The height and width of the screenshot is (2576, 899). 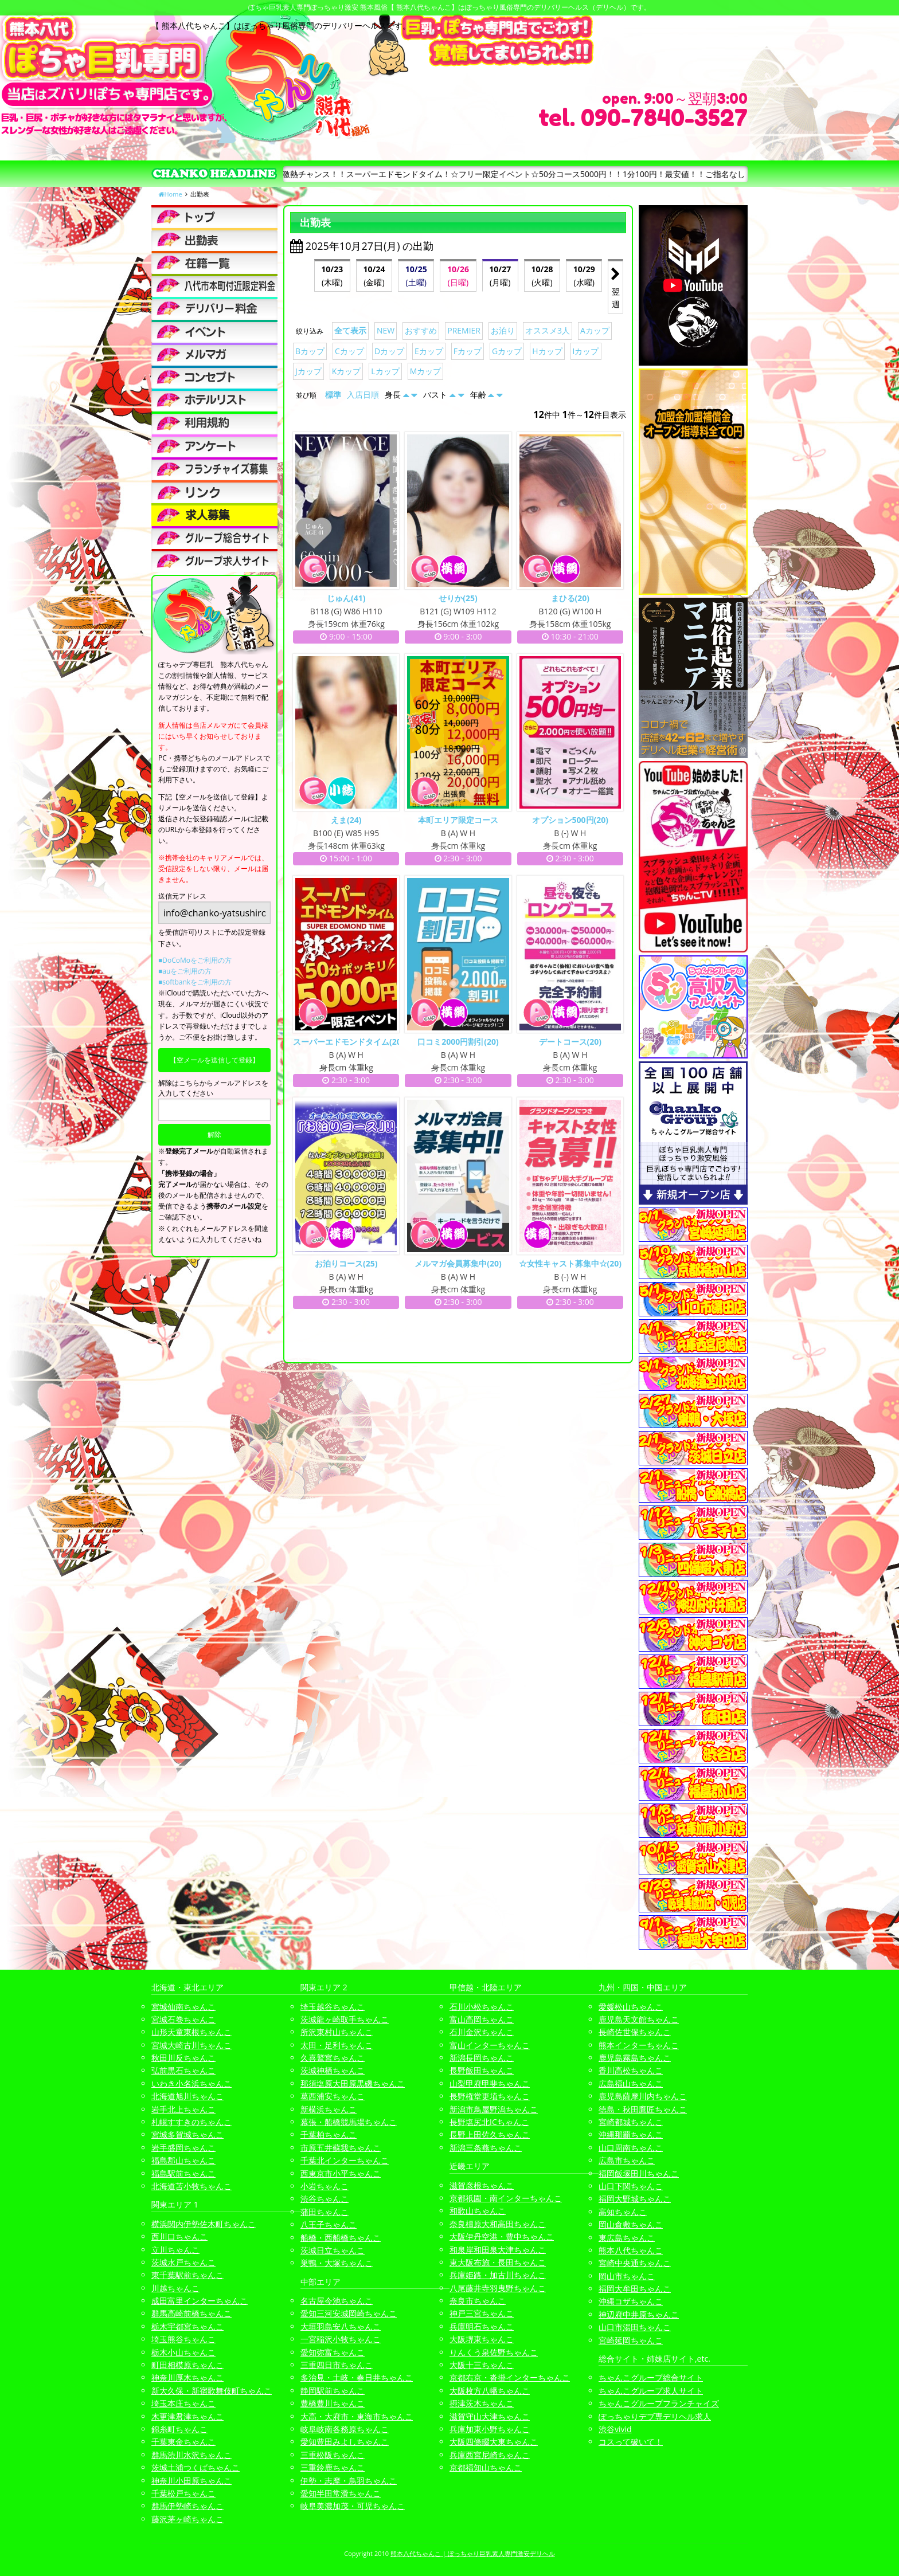 I want to click on 名古屋今池ちゃんこ, so click(x=336, y=2300).